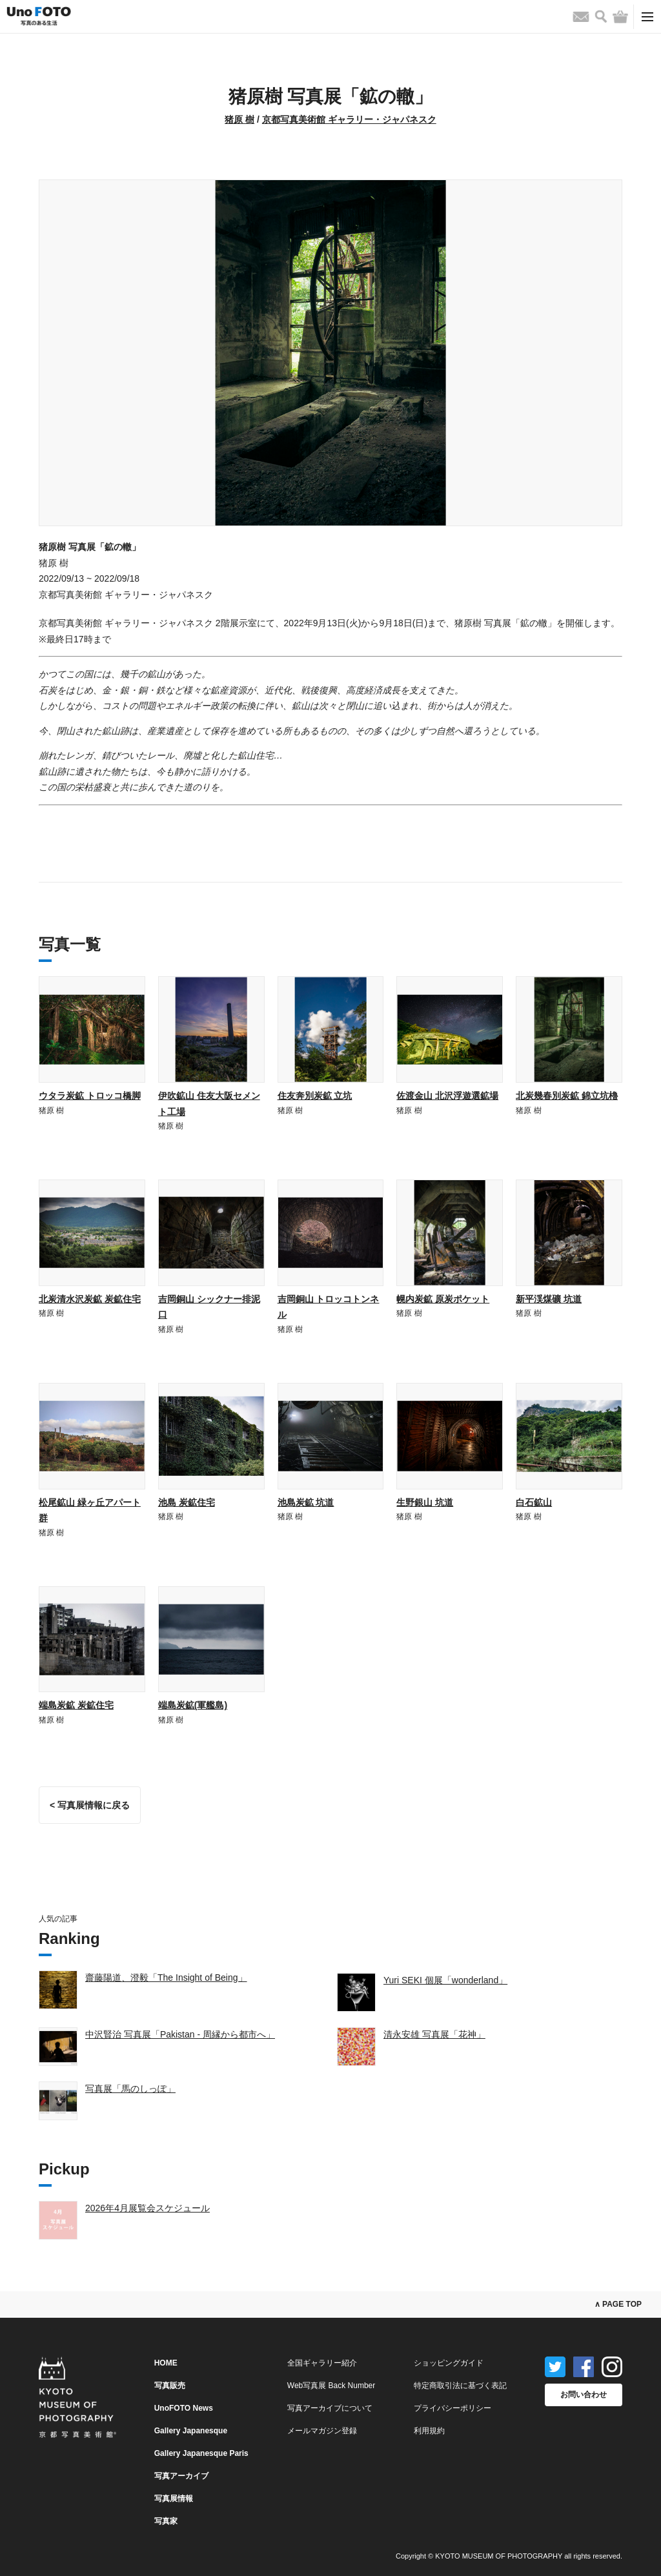 The width and height of the screenshot is (661, 2576). I want to click on 新平渓煤礦 坑道, so click(549, 1299).